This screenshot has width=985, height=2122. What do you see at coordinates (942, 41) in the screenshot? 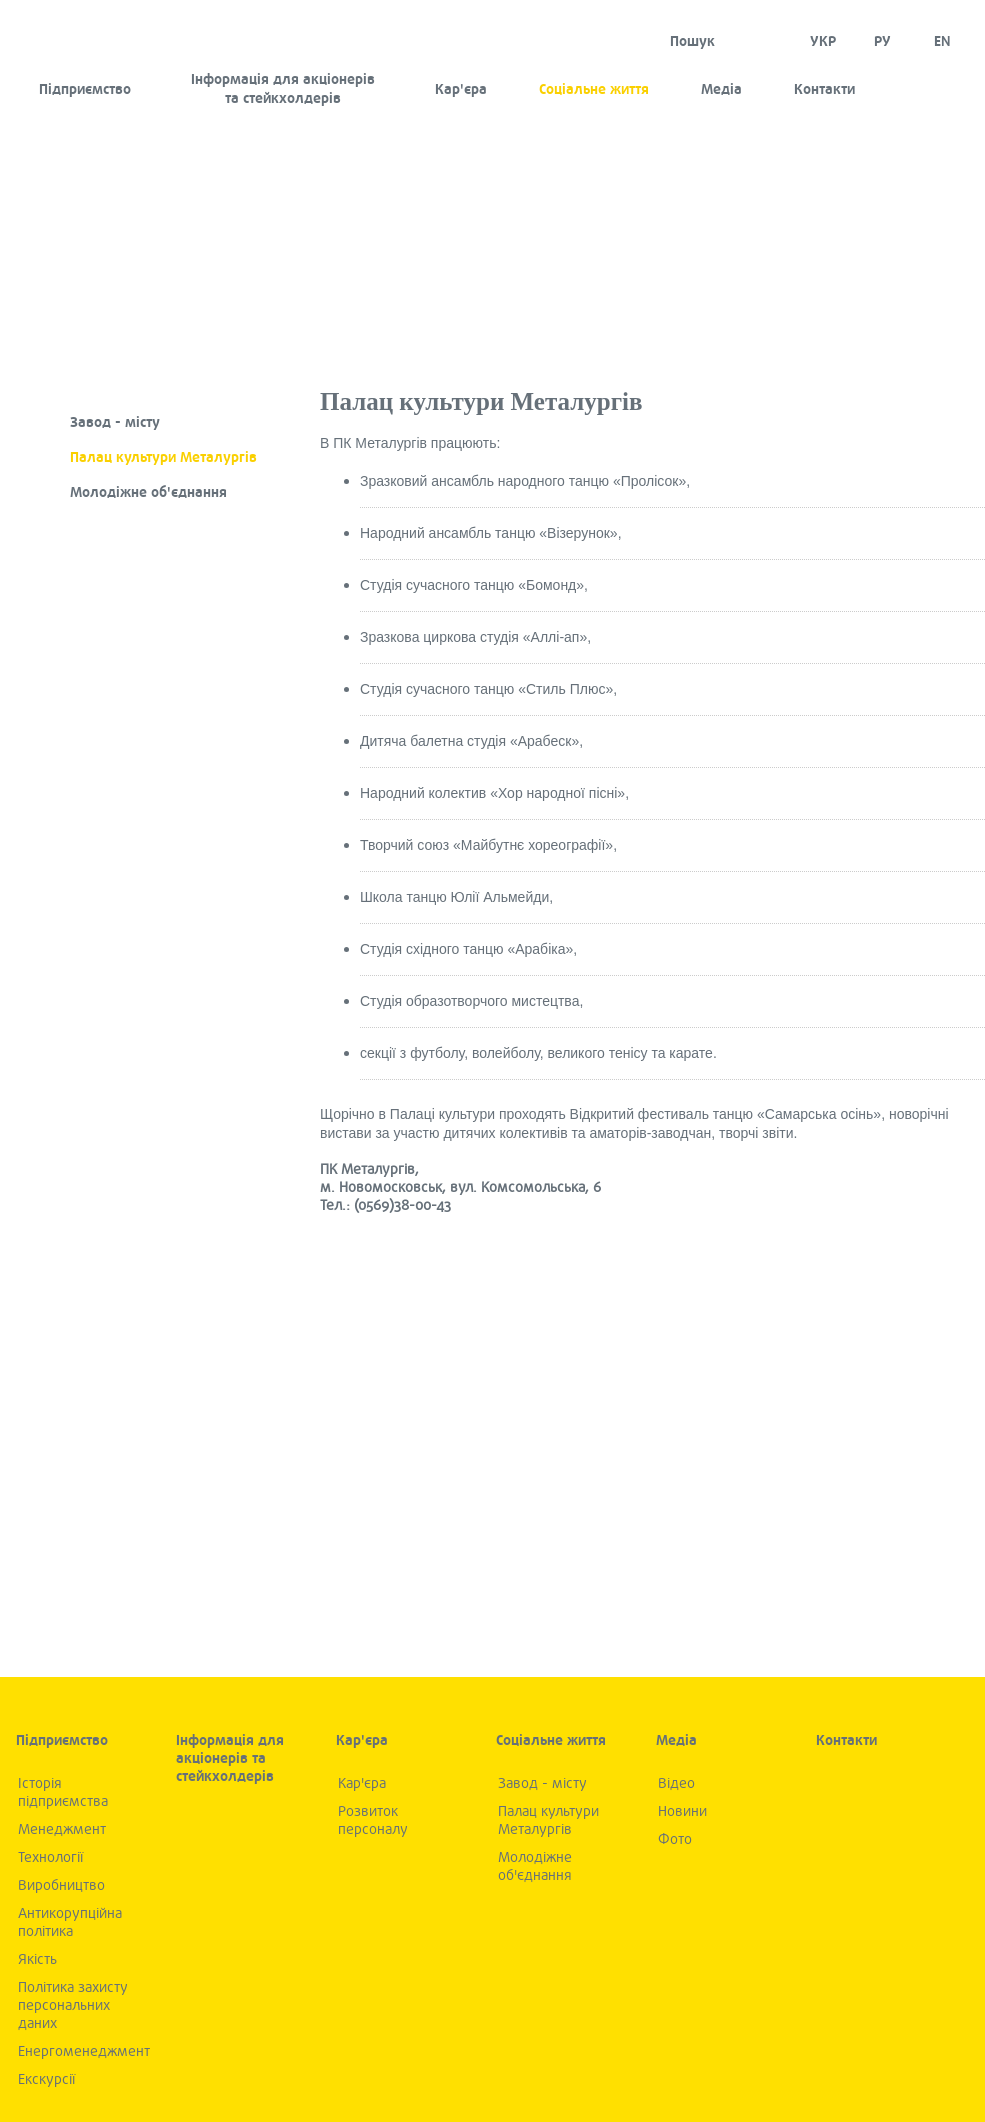
I see `EN` at bounding box center [942, 41].